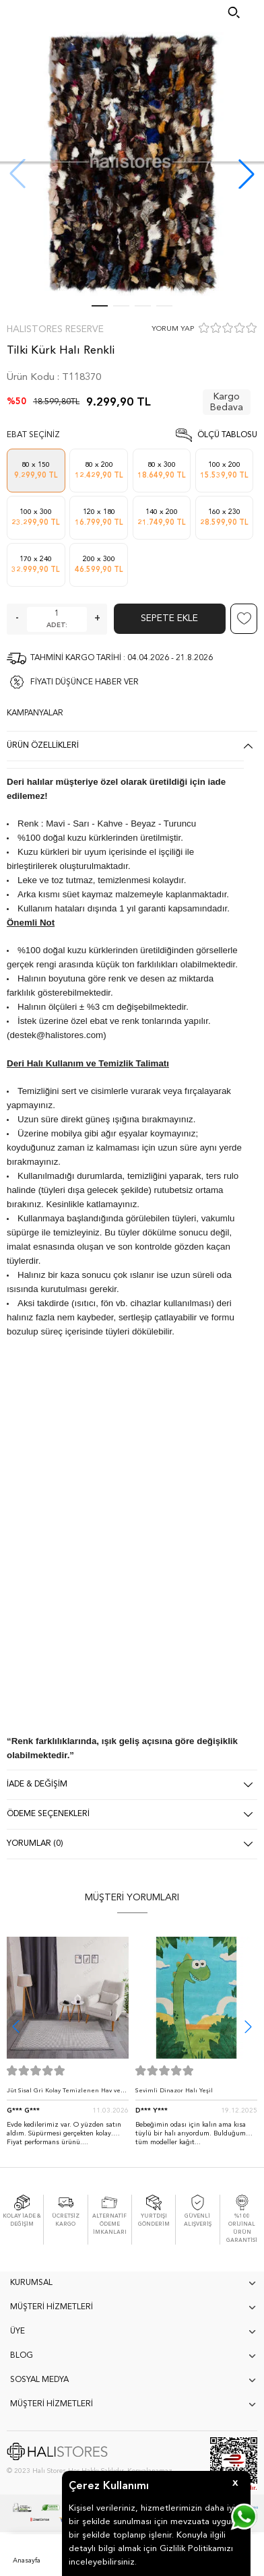  What do you see at coordinates (246, 174) in the screenshot?
I see `[button]` at bounding box center [246, 174].